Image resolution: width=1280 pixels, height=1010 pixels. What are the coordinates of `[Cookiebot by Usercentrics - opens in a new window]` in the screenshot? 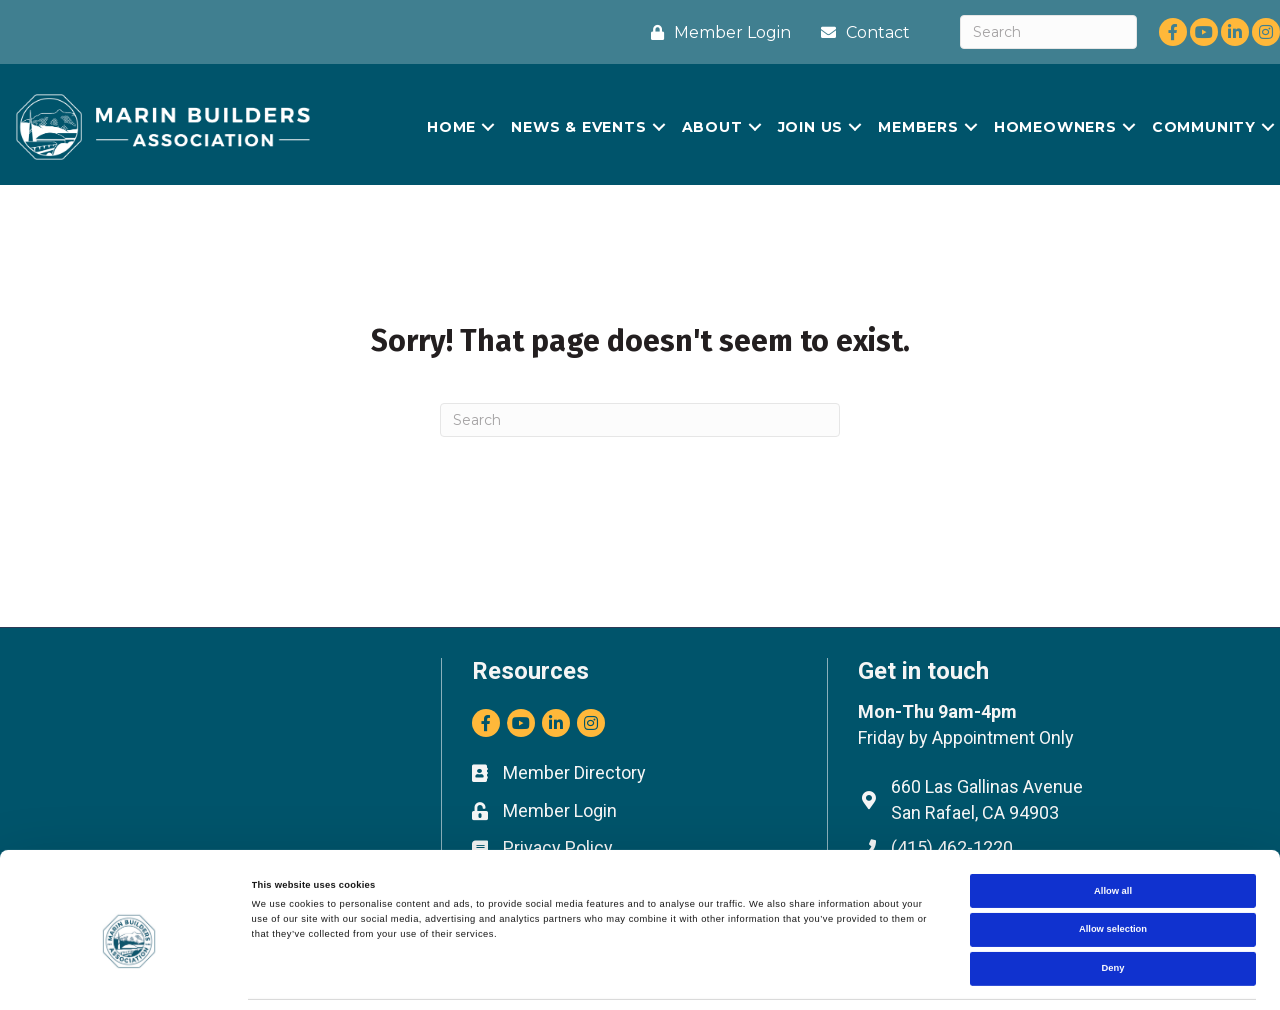 It's located at (129, 976).